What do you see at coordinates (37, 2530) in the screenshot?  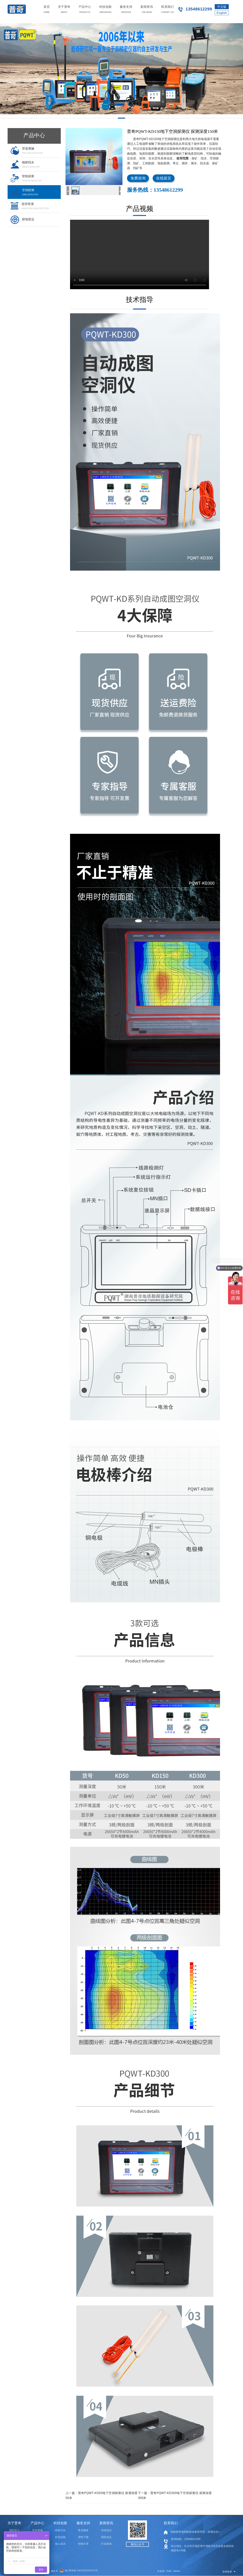 I see `管道测漏` at bounding box center [37, 2530].